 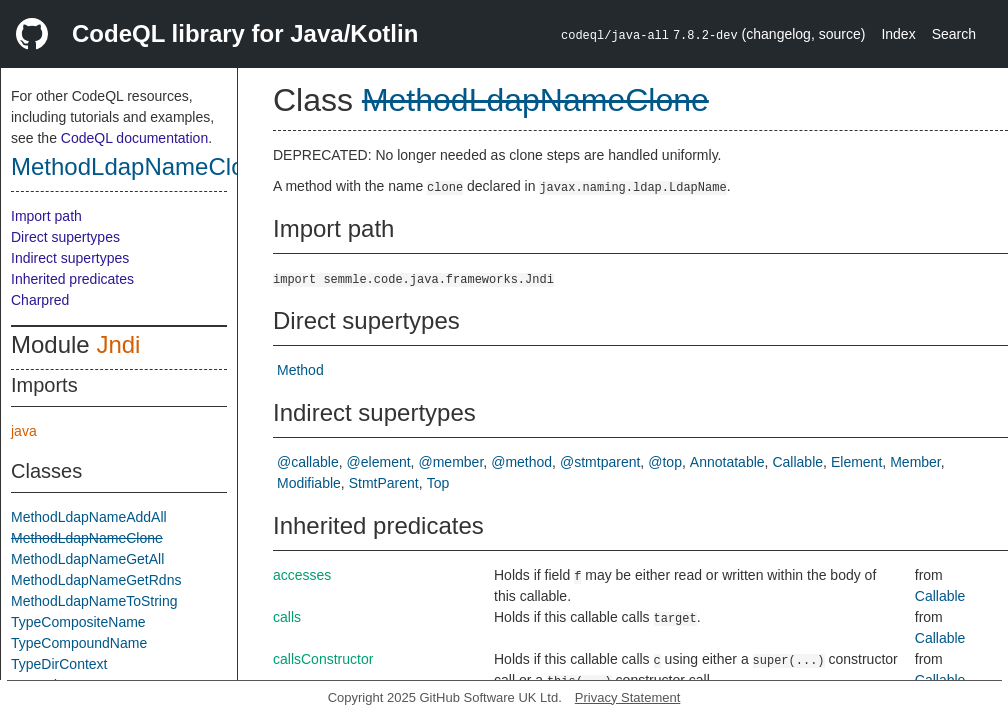 What do you see at coordinates (46, 216) in the screenshot?
I see `Import path` at bounding box center [46, 216].